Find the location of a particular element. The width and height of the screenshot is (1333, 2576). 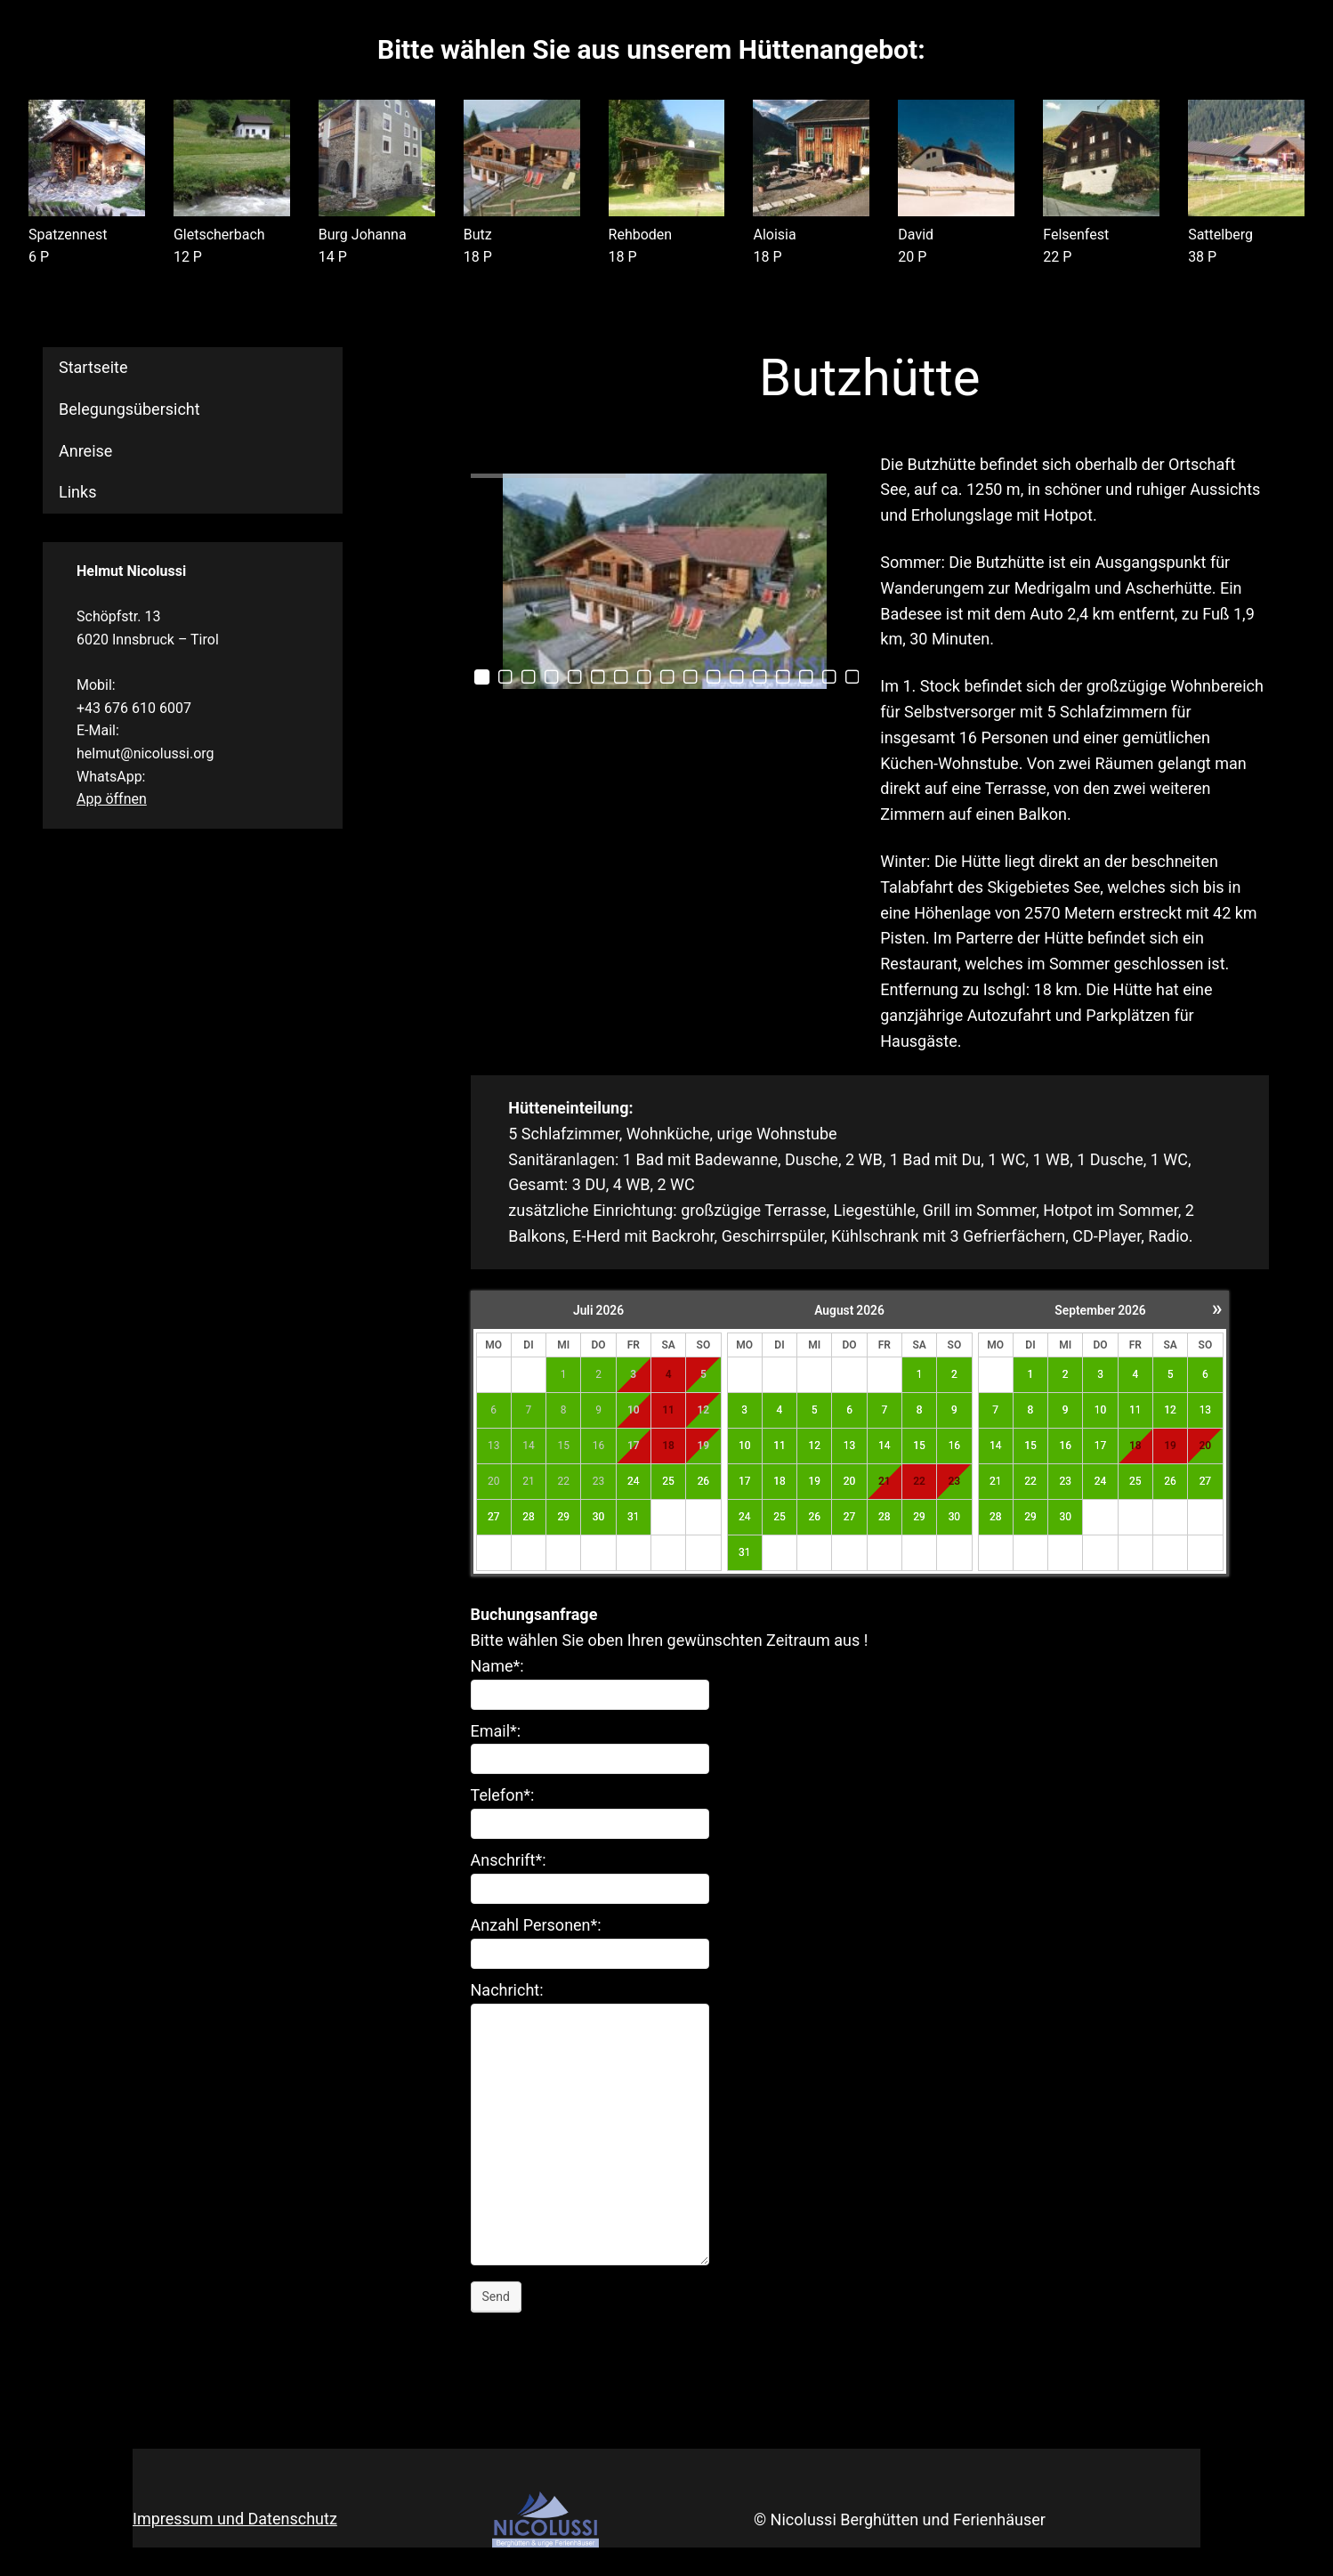

14 is located at coordinates (884, 1445).